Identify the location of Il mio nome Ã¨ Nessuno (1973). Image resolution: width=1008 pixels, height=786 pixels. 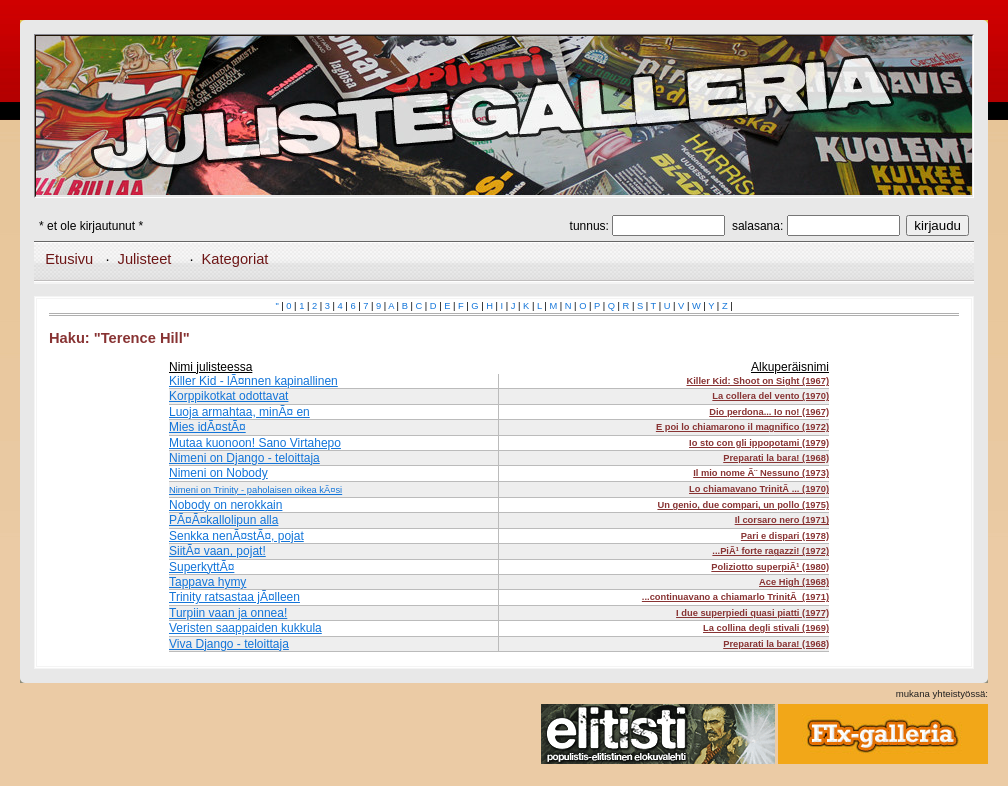
(761, 473).